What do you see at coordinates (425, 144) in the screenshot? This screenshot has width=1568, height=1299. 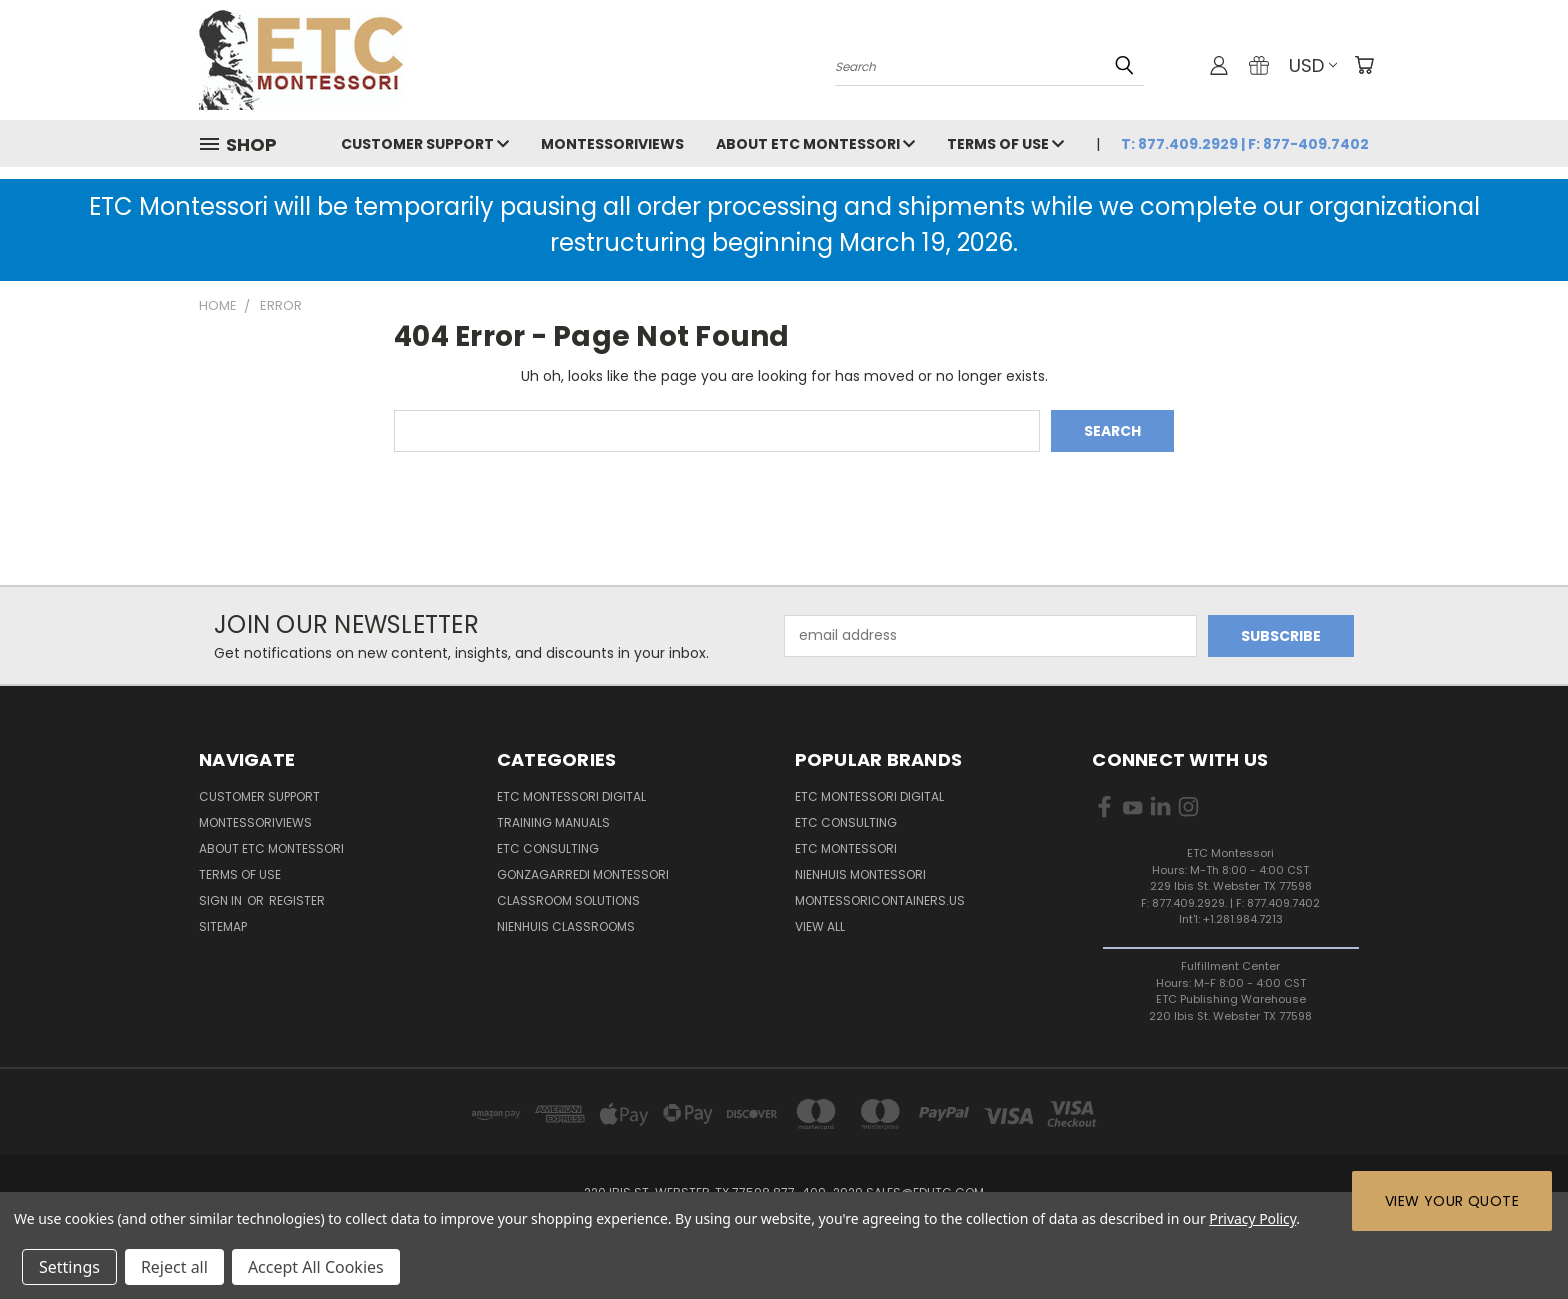 I see `Customer Support` at bounding box center [425, 144].